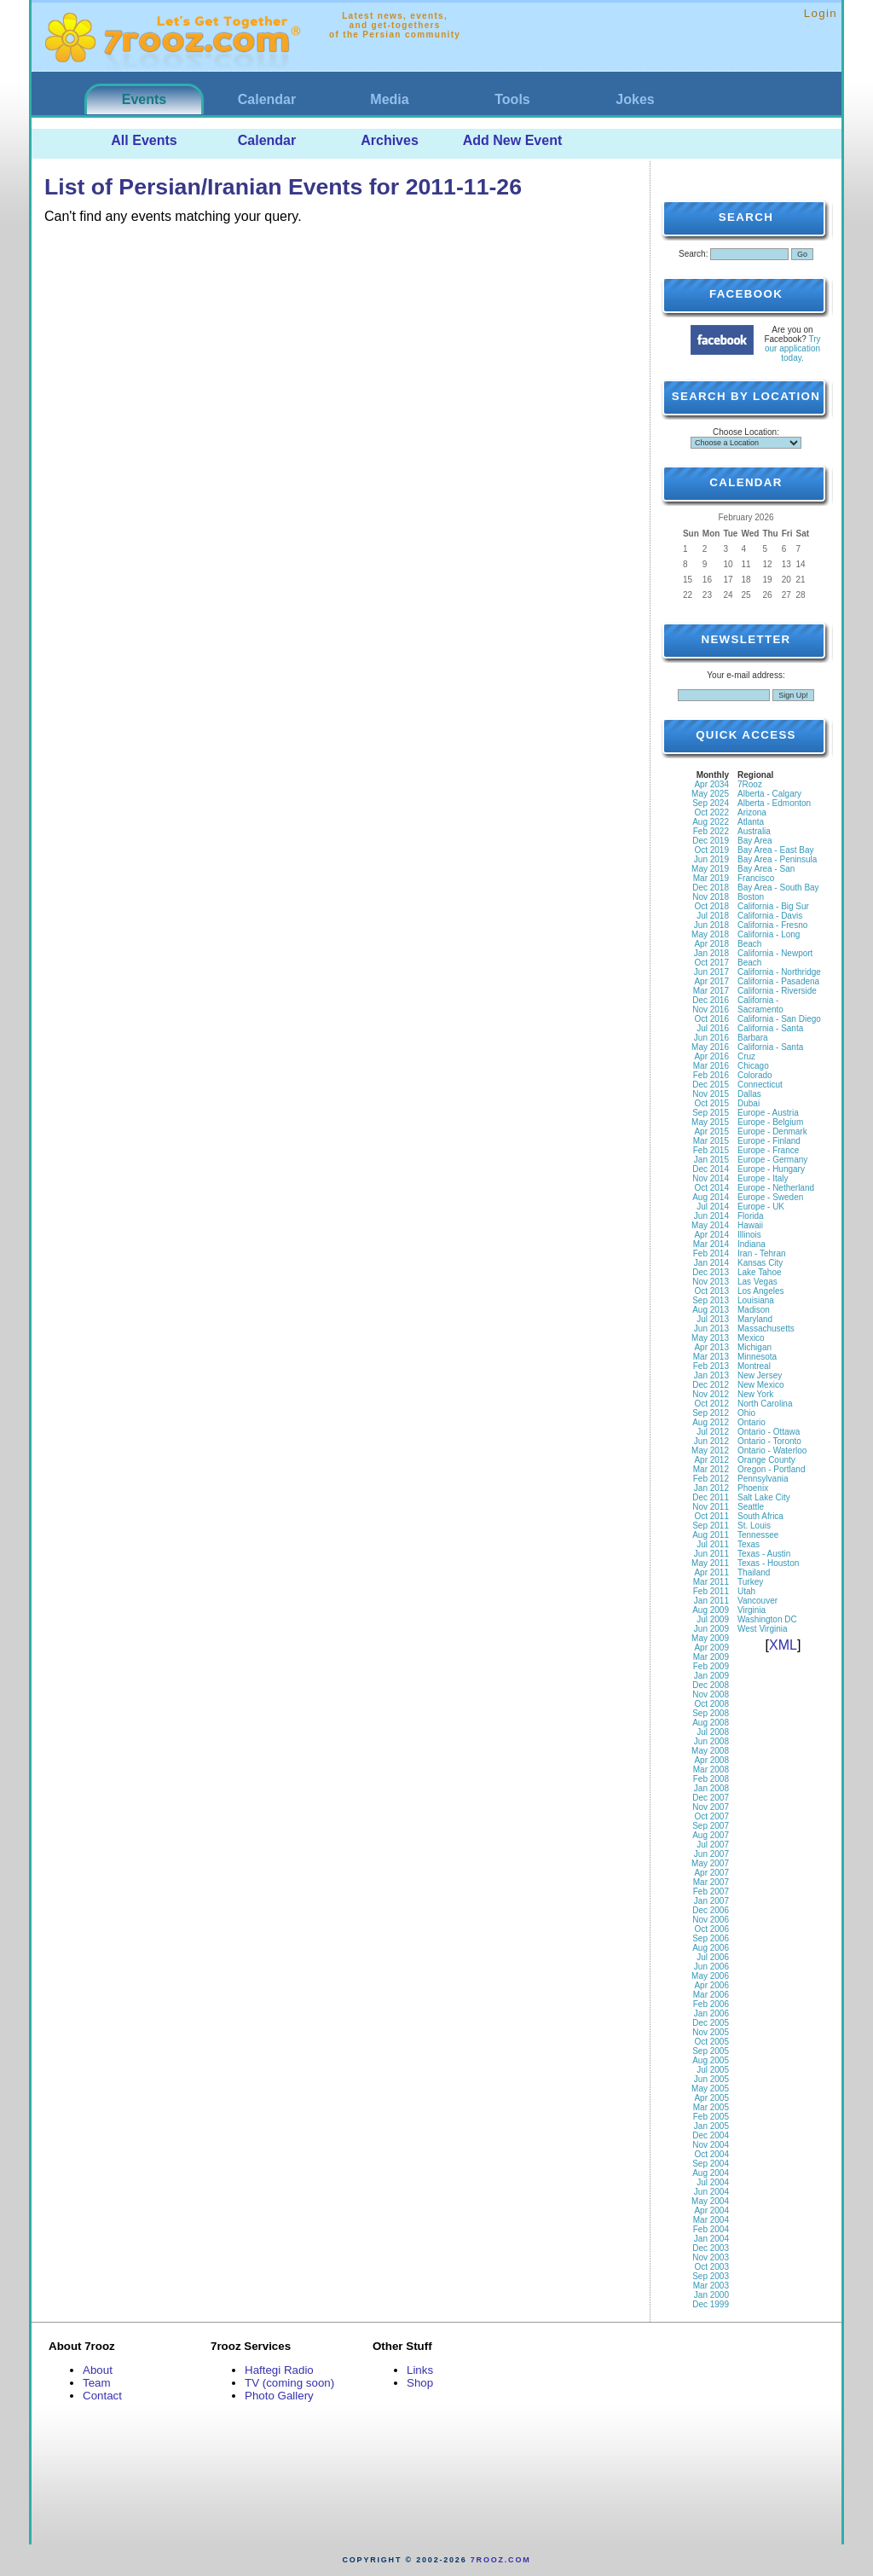 The width and height of the screenshot is (873, 2576). Describe the element at coordinates (710, 1450) in the screenshot. I see `May 2012` at that location.